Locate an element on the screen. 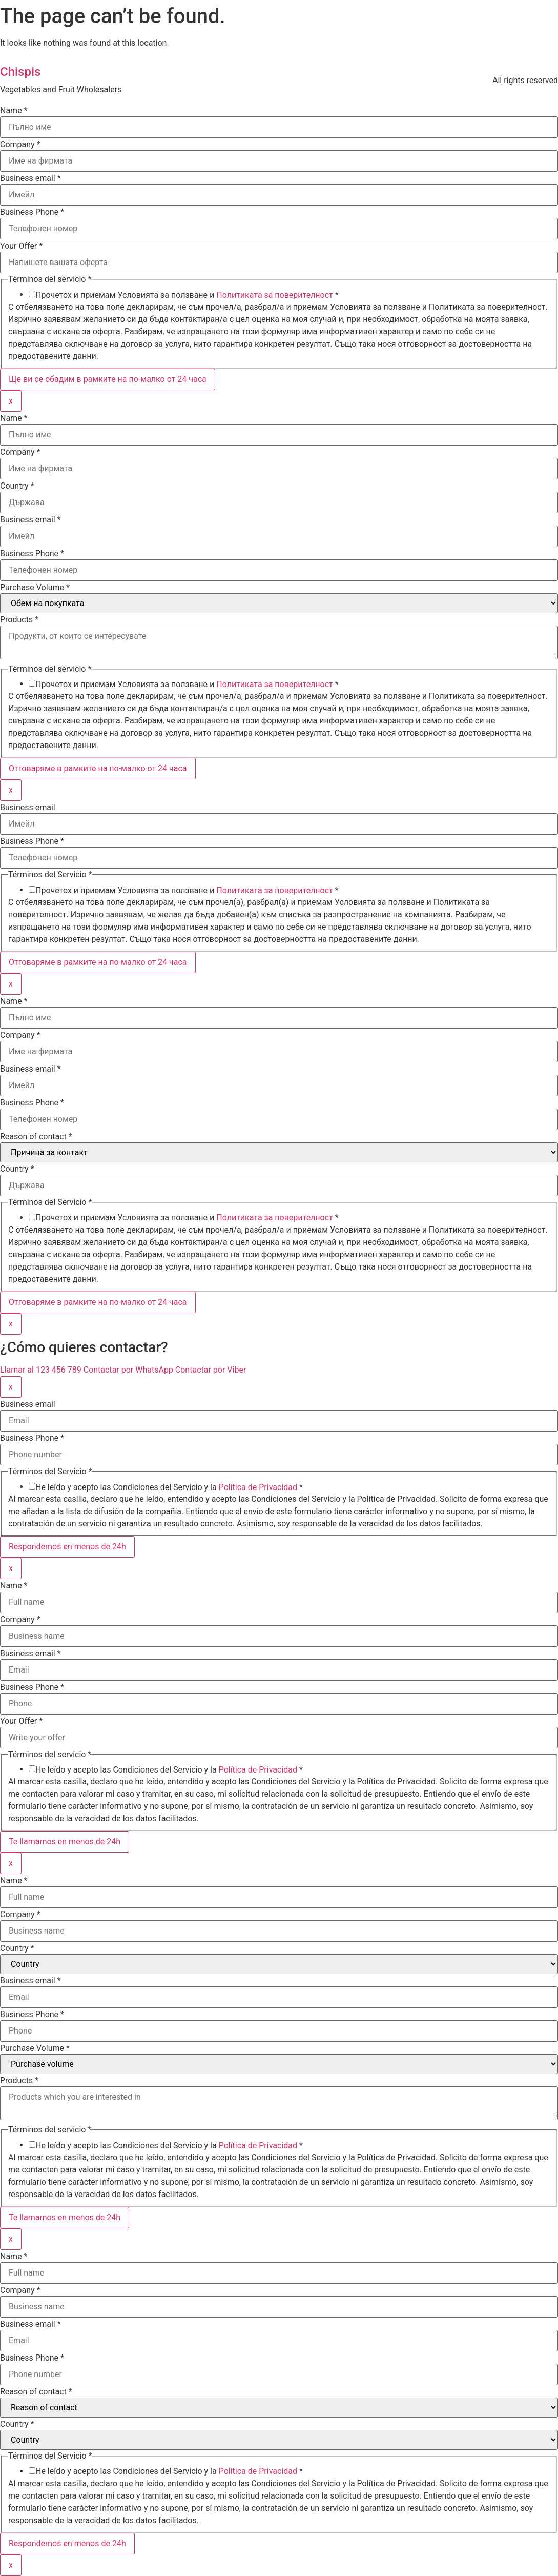 Image resolution: width=558 pixels, height=2576 pixels. Country is located at coordinates (17, 486).